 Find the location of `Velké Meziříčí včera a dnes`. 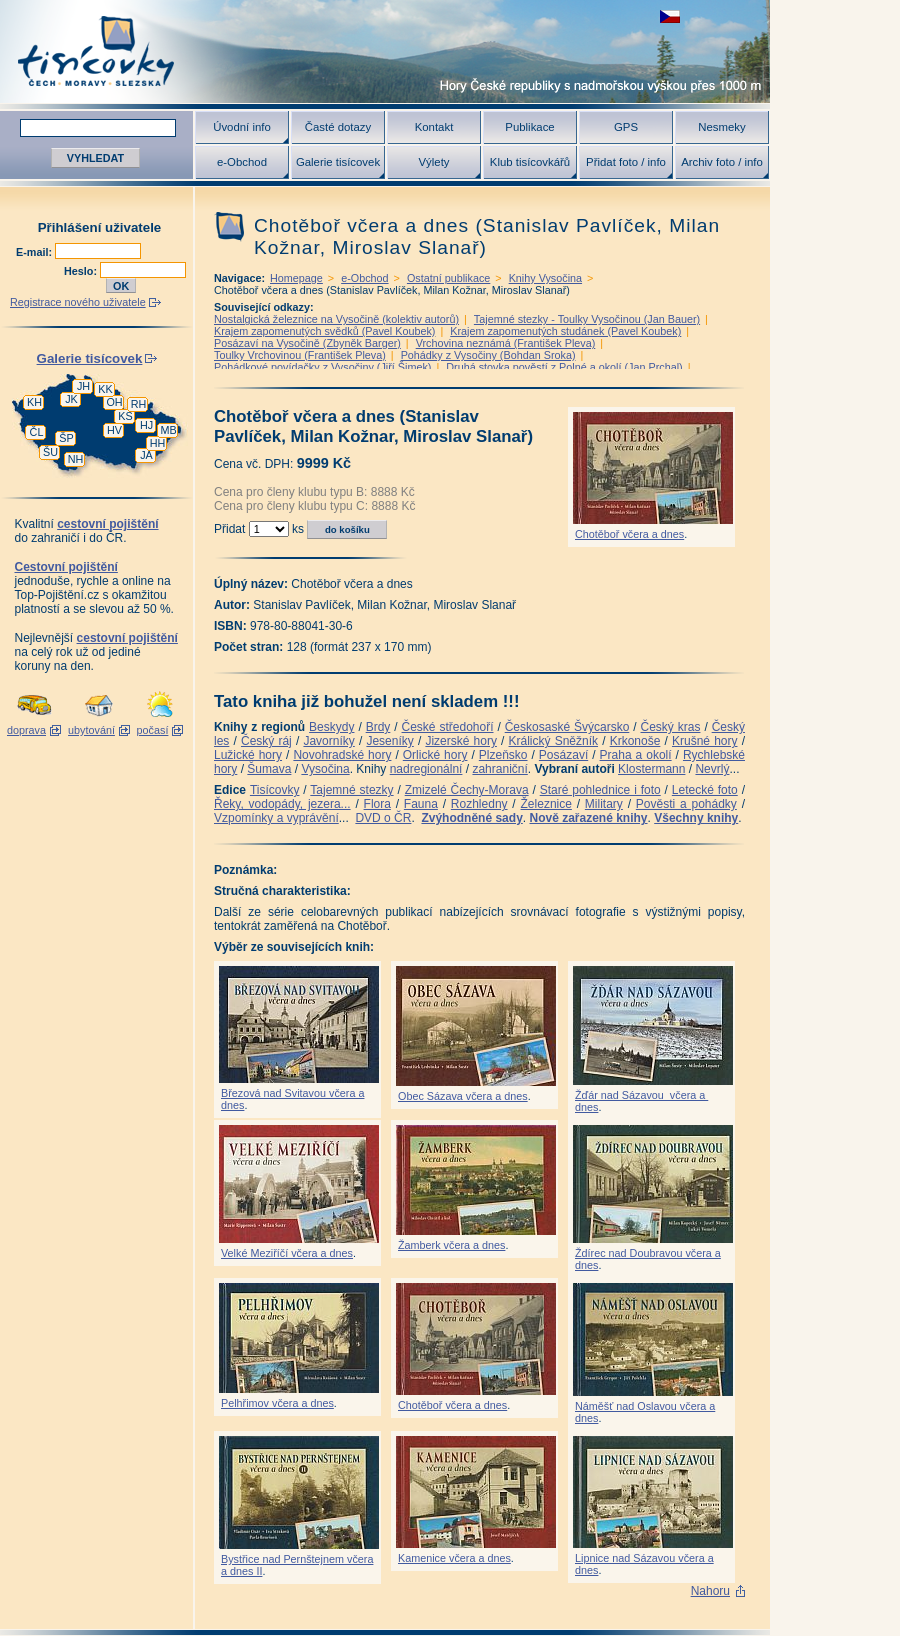

Velké Meziříčí včera a dnes is located at coordinates (287, 1253).